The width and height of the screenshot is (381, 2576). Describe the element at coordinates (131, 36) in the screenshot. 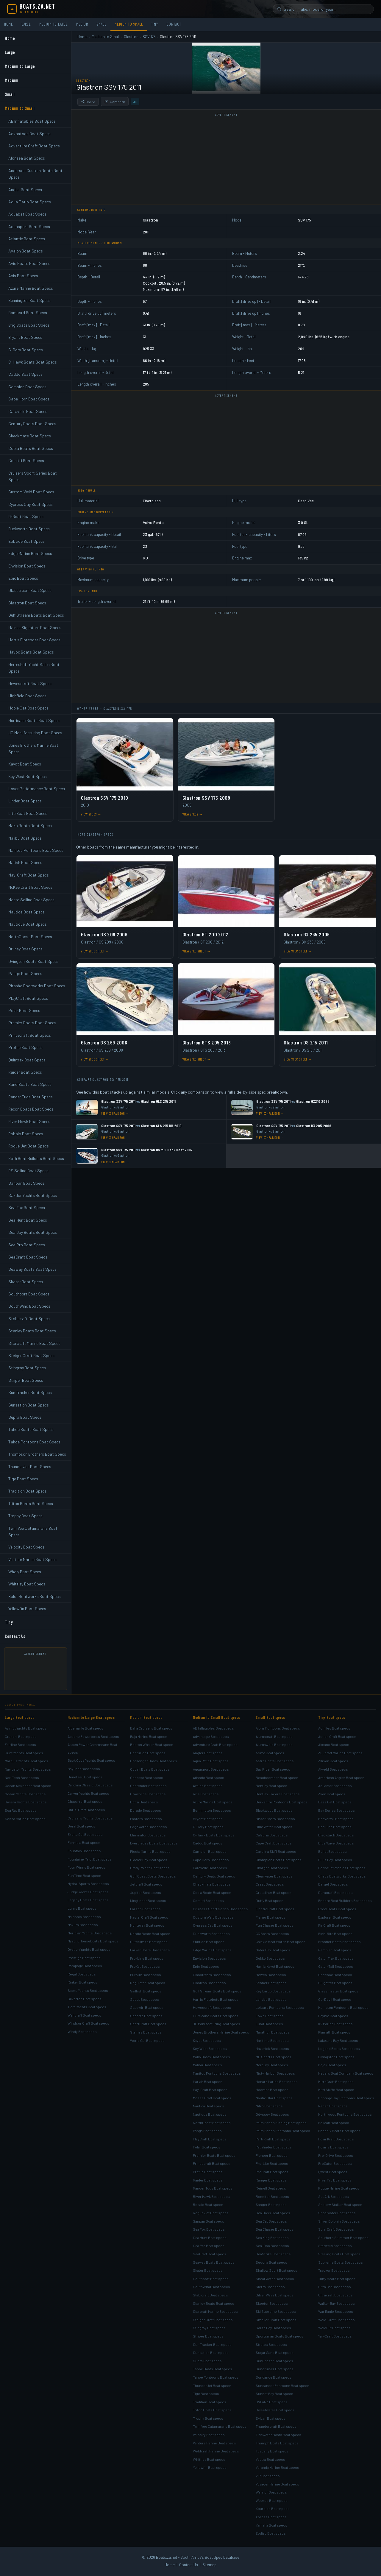

I see `Glastron` at that location.